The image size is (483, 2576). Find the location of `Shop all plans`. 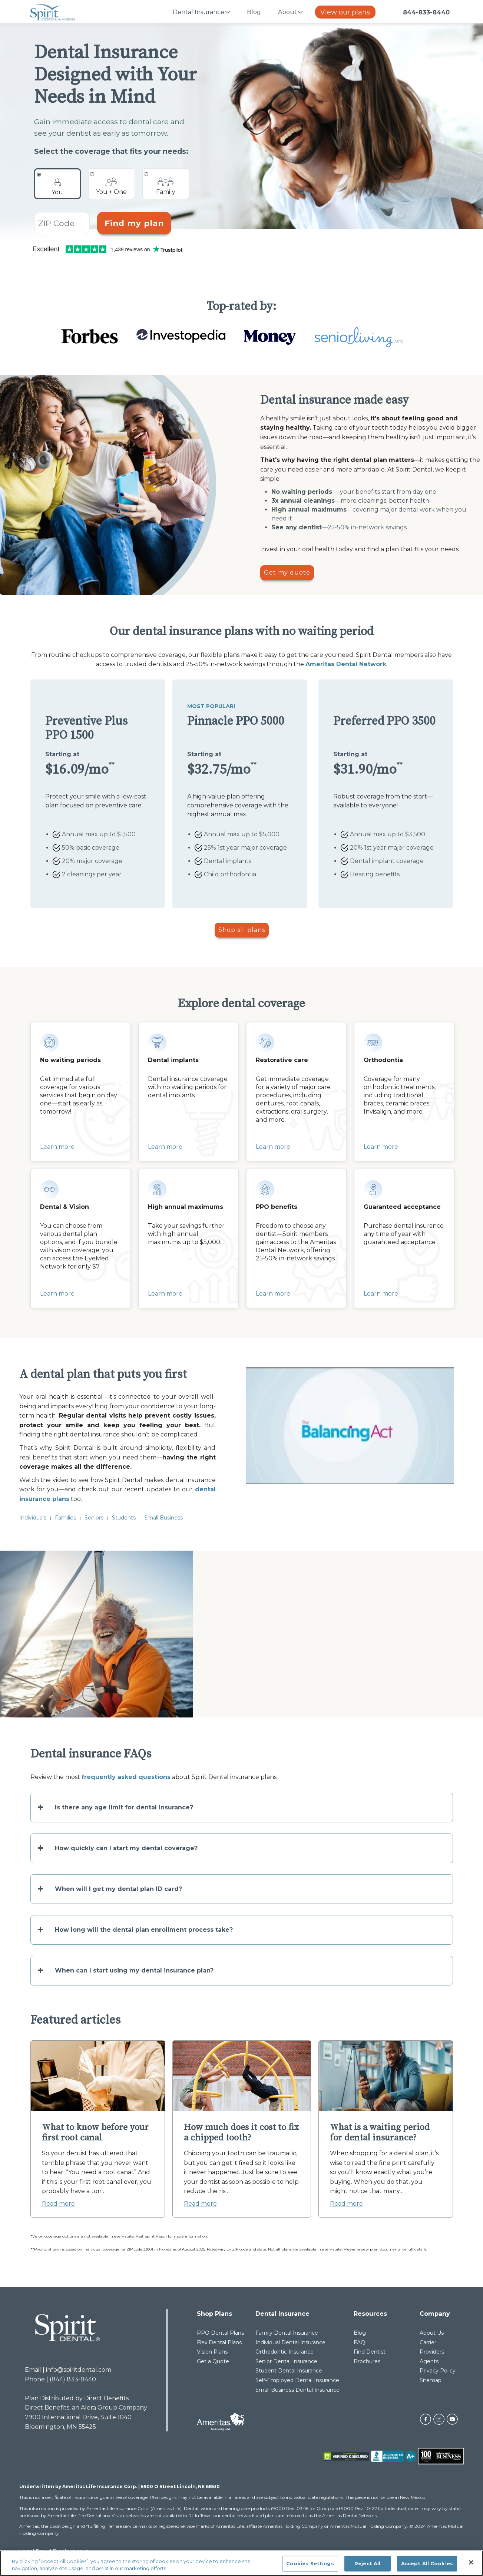

Shop all plans is located at coordinates (241, 929).